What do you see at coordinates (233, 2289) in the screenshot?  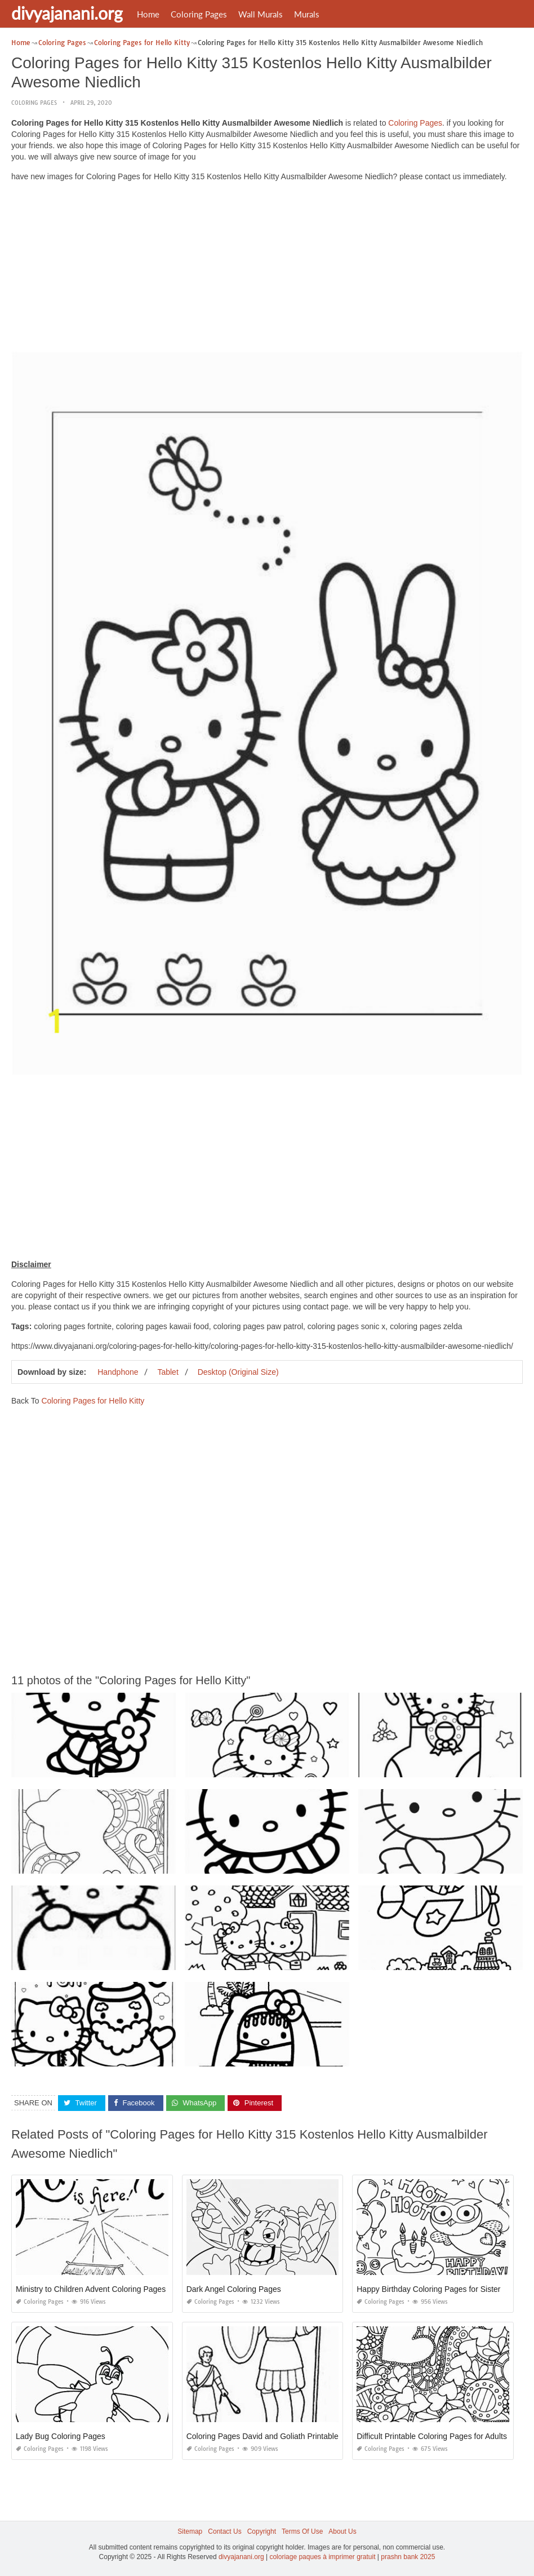 I see `Dark Angel Coloring Pages` at bounding box center [233, 2289].